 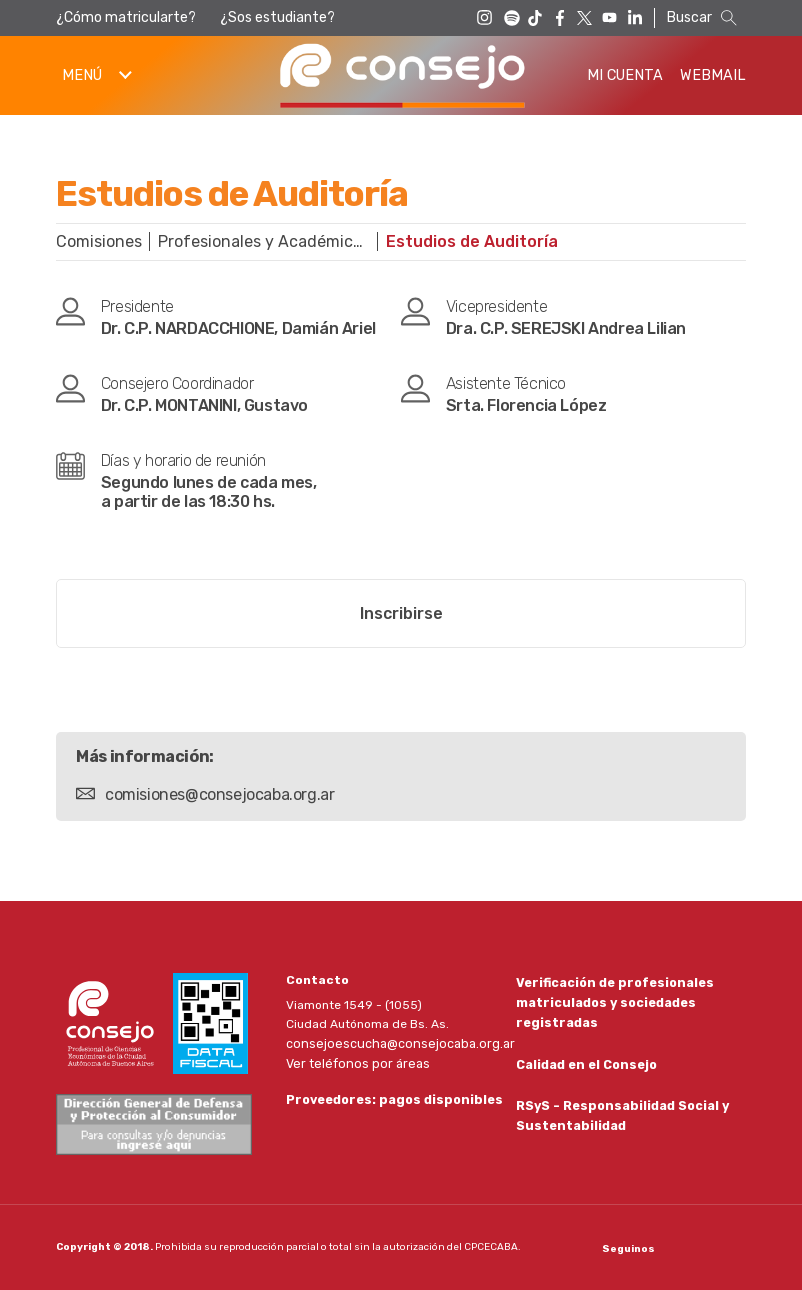 I want to click on Inscribirse, so click(x=401, y=613).